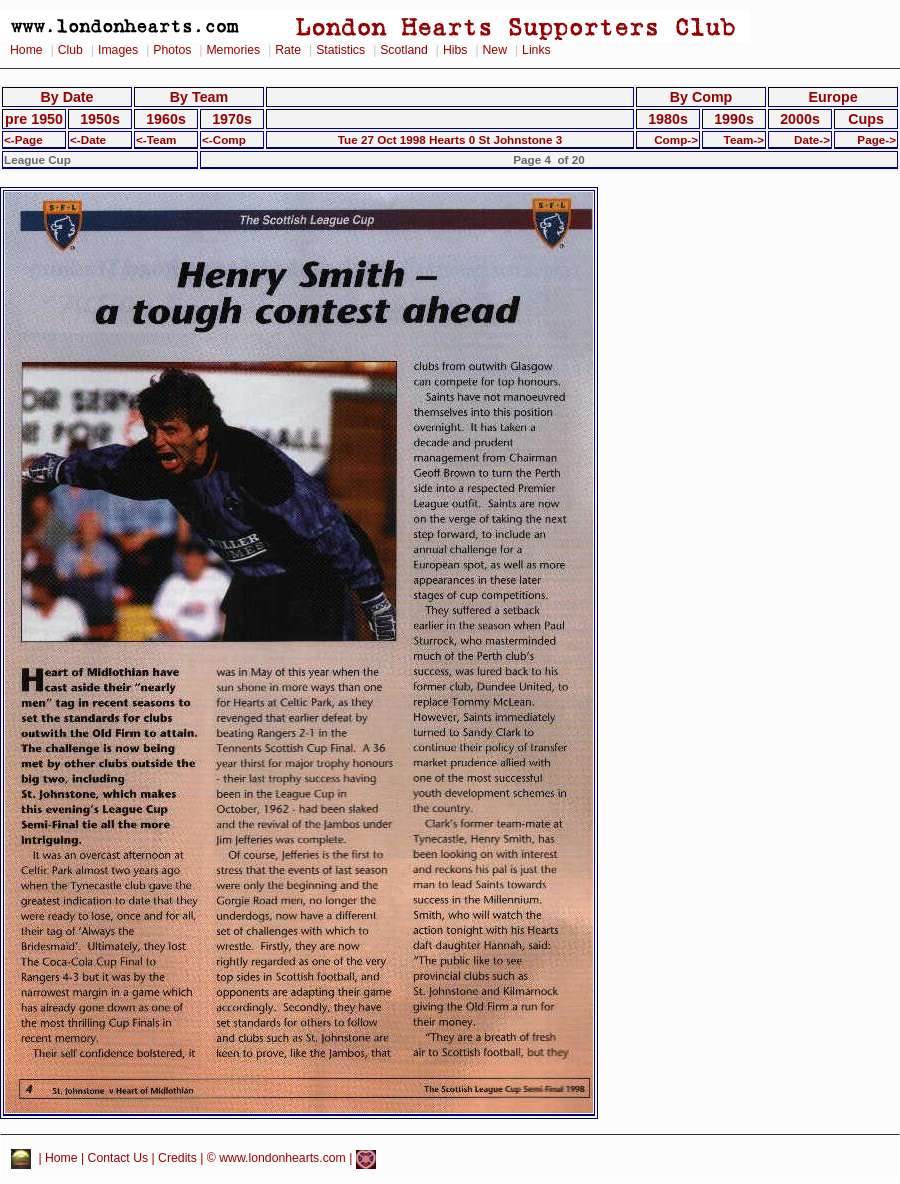 The height and width of the screenshot is (1184, 900). Describe the element at coordinates (455, 50) in the screenshot. I see `Hibs` at that location.